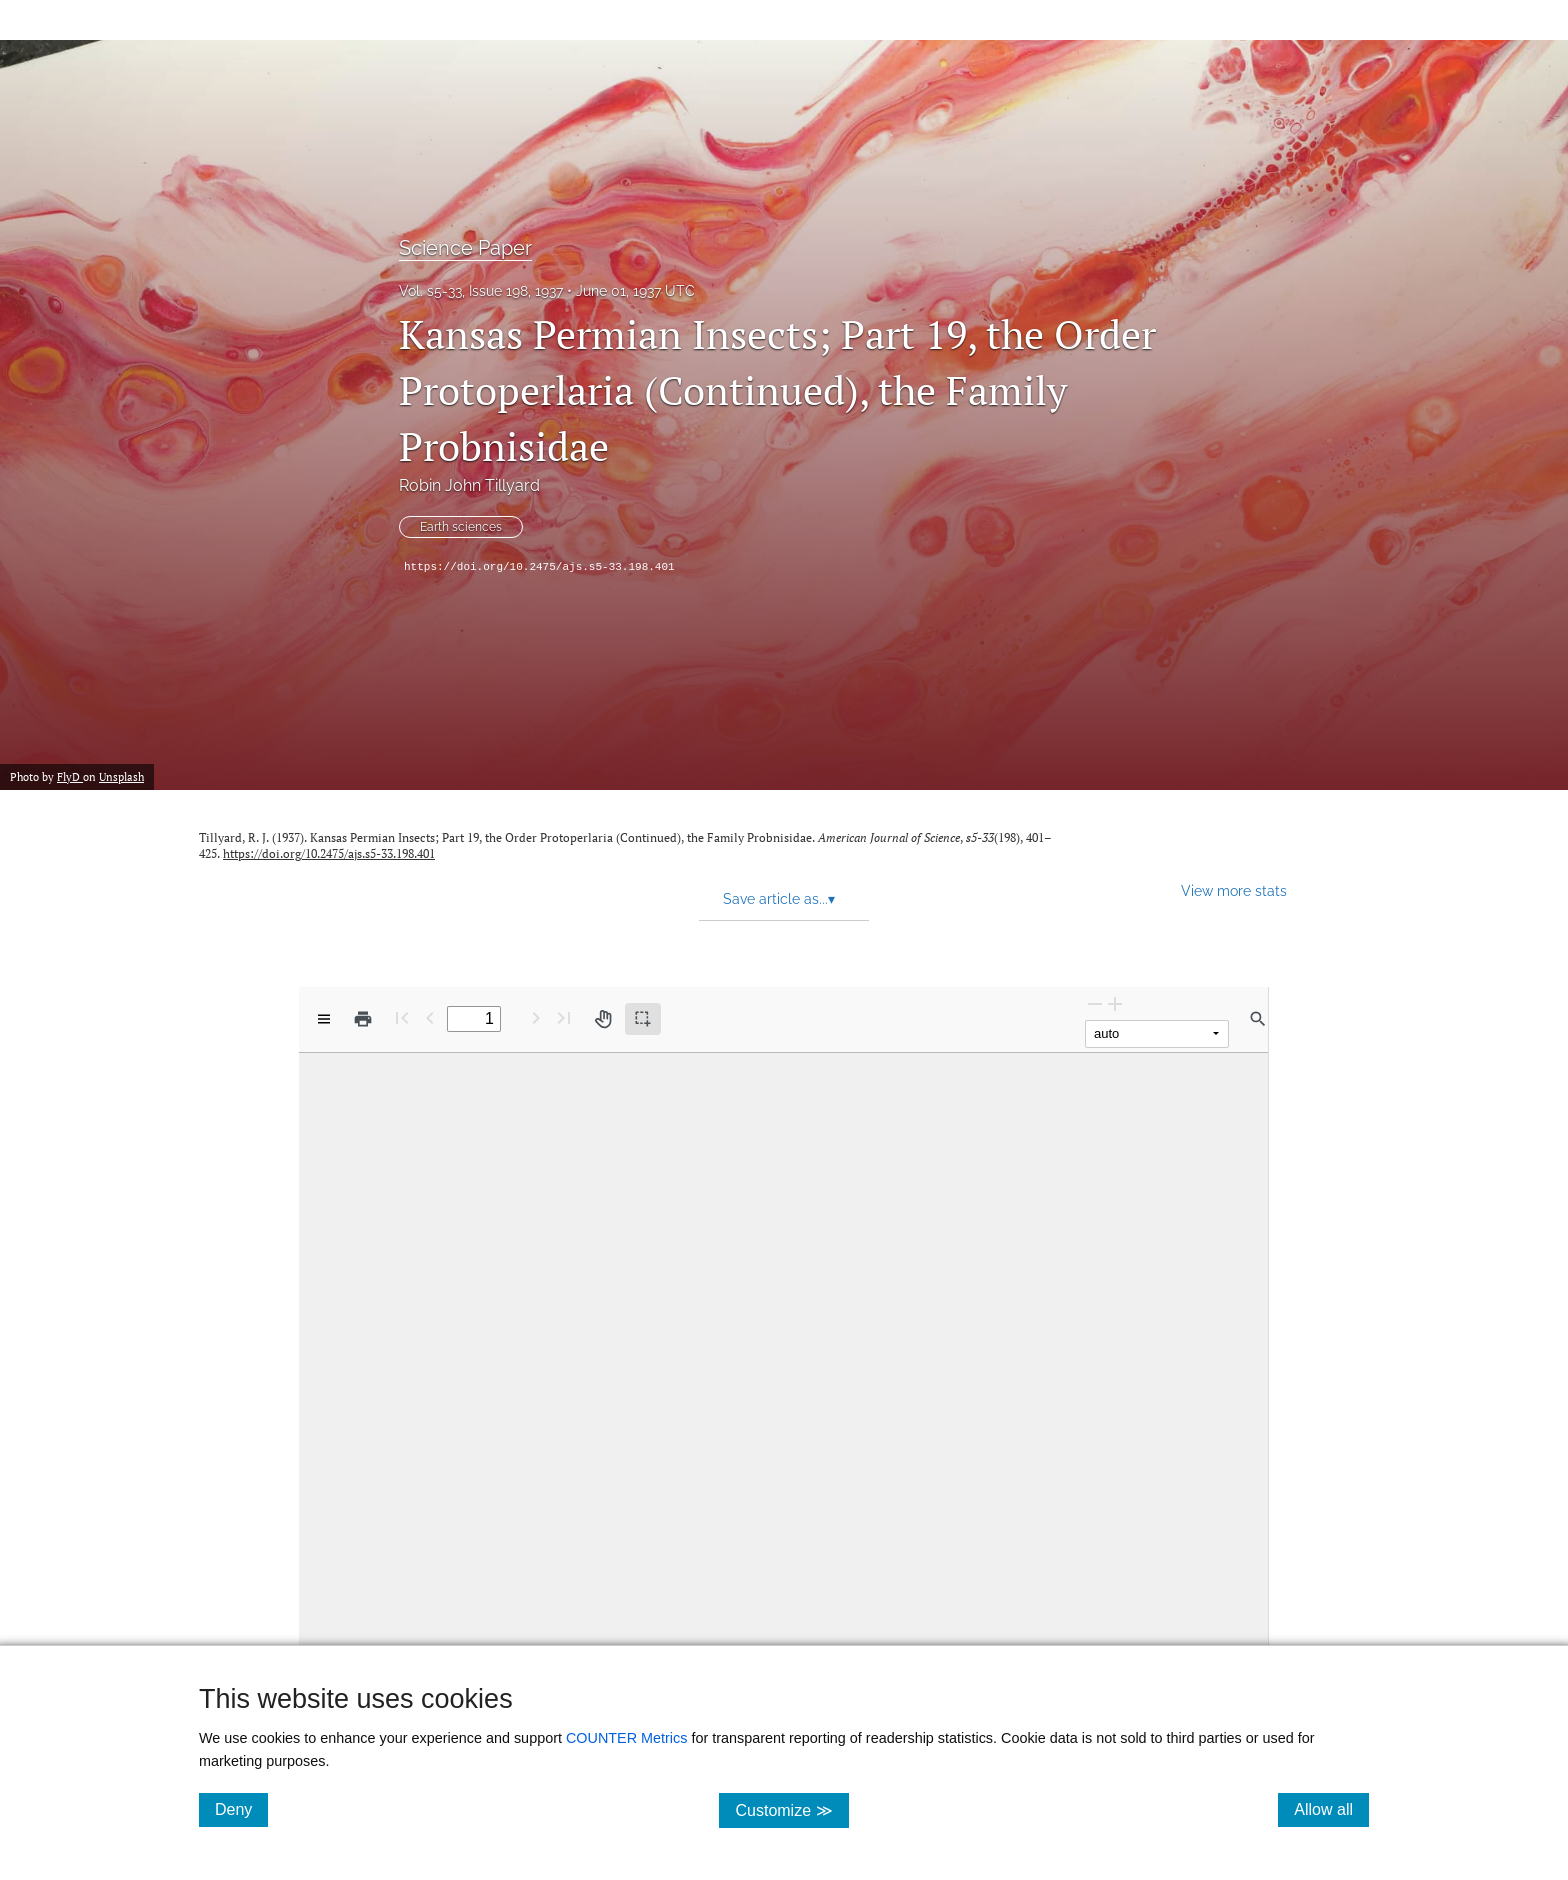 The image size is (1568, 1880). I want to click on Allow all, so click(1331, 1809).